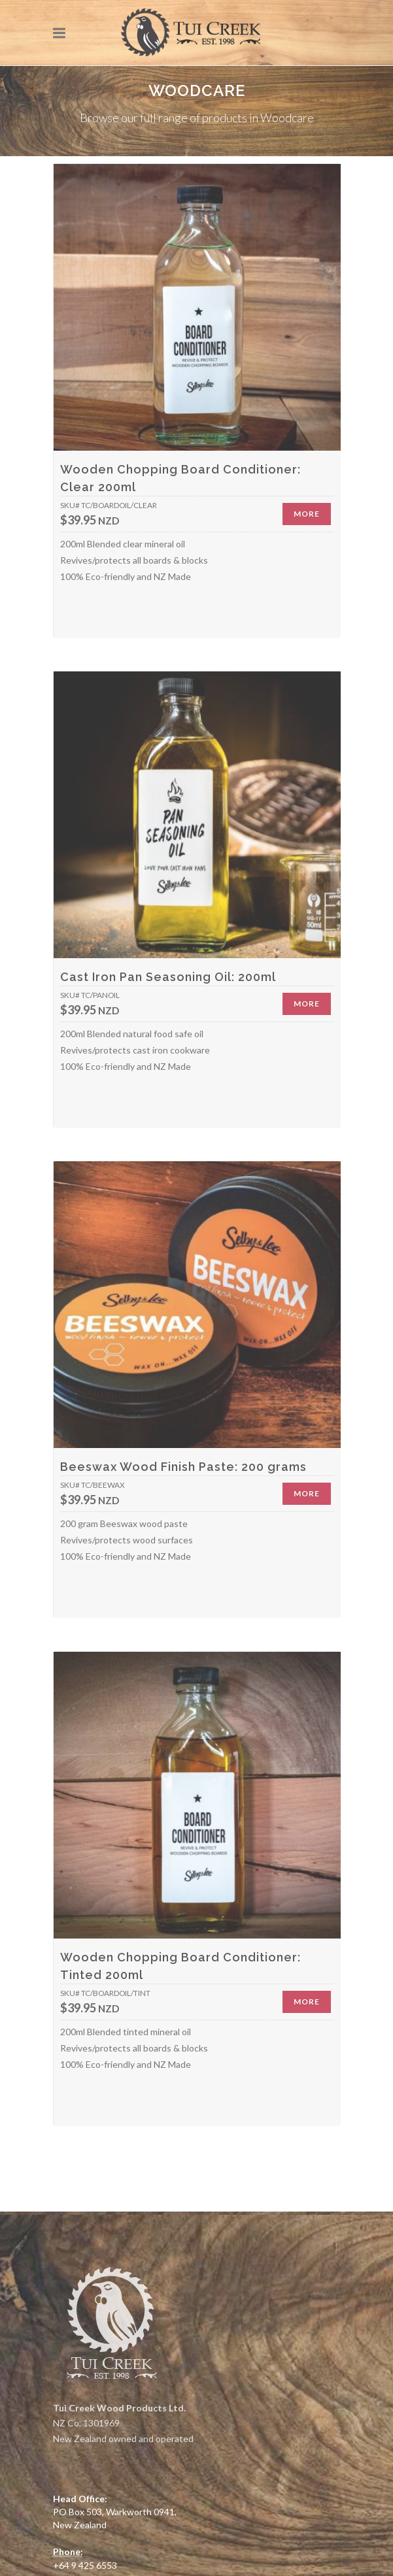 The width and height of the screenshot is (393, 2576). What do you see at coordinates (85, 2565) in the screenshot?
I see `+64 9 425 6553` at bounding box center [85, 2565].